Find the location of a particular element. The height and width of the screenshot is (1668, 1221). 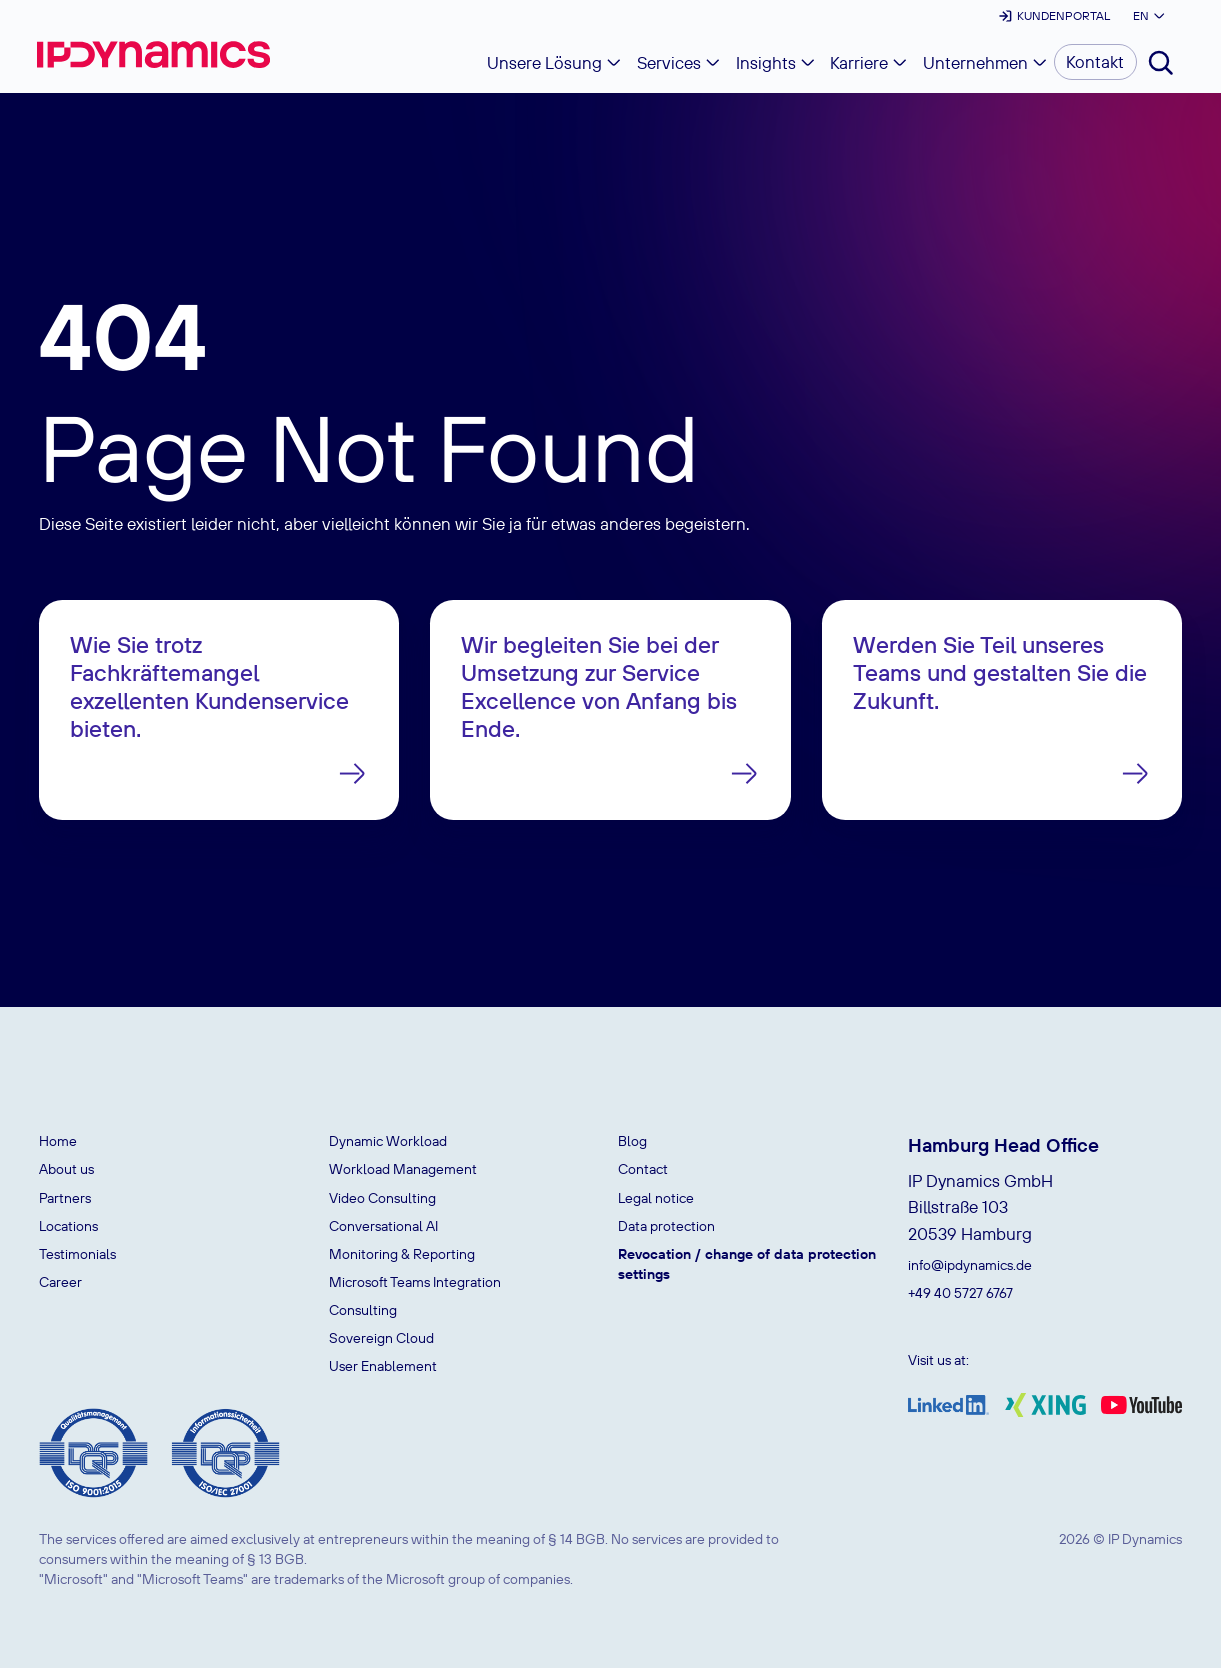

Video Consulting is located at coordinates (382, 1198).